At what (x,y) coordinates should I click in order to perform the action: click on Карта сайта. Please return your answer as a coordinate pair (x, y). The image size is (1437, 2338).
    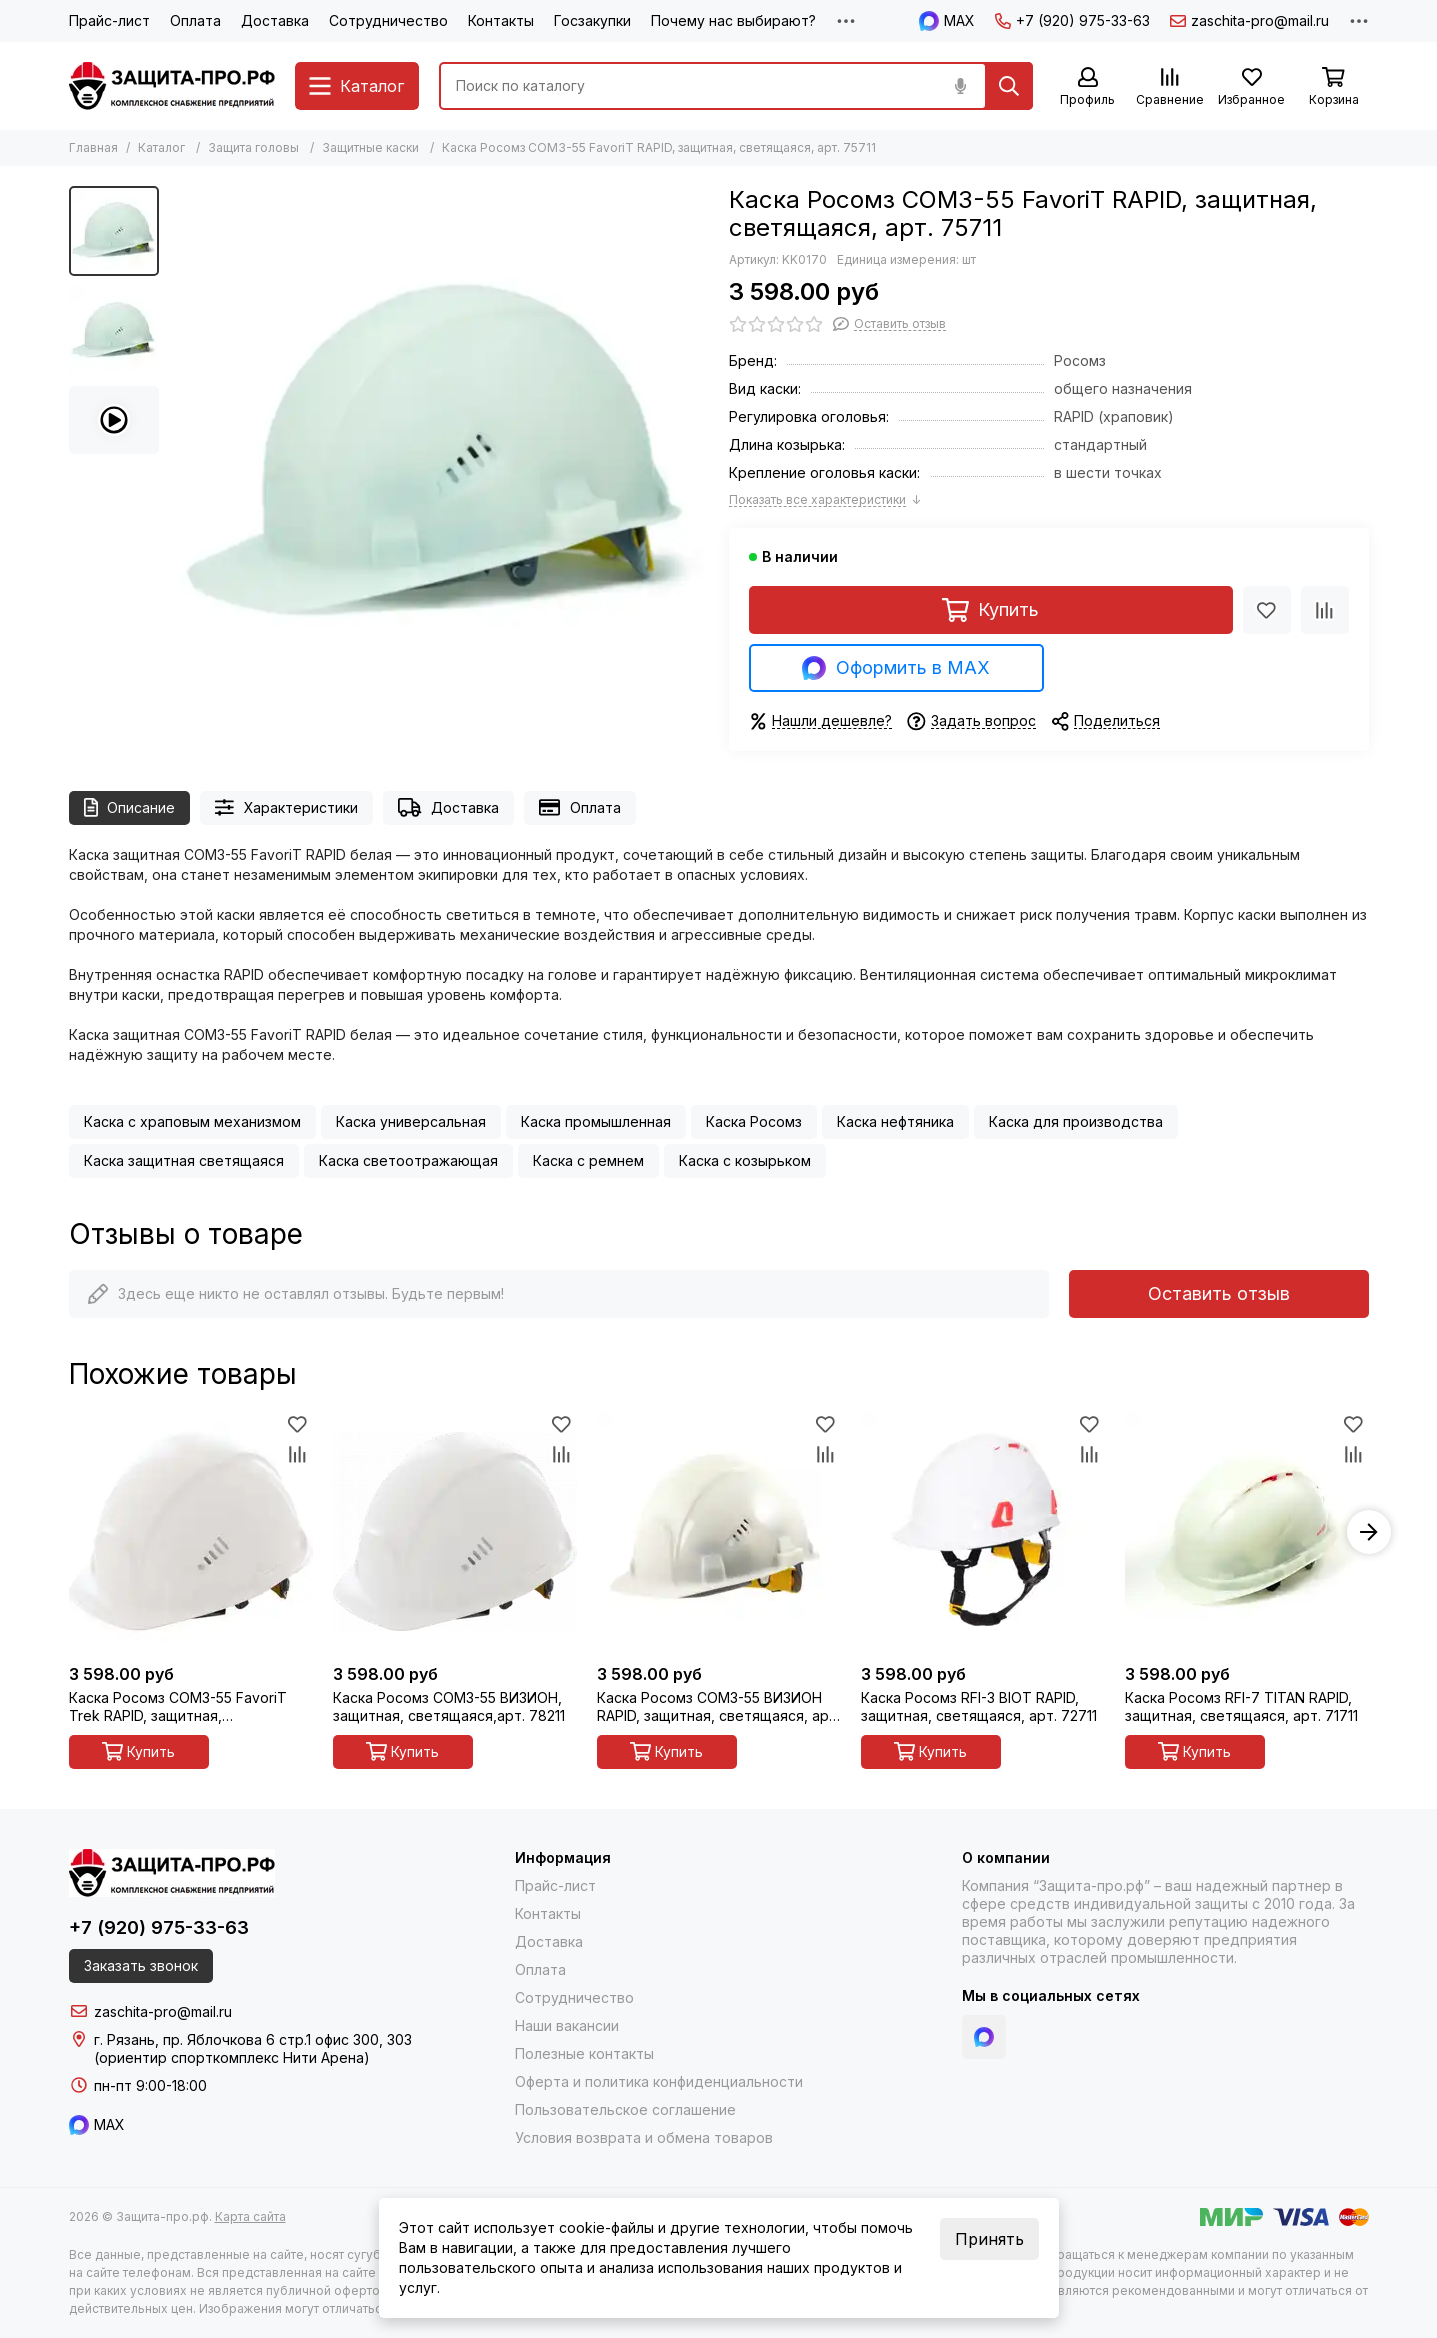
    Looking at the image, I should click on (250, 2216).